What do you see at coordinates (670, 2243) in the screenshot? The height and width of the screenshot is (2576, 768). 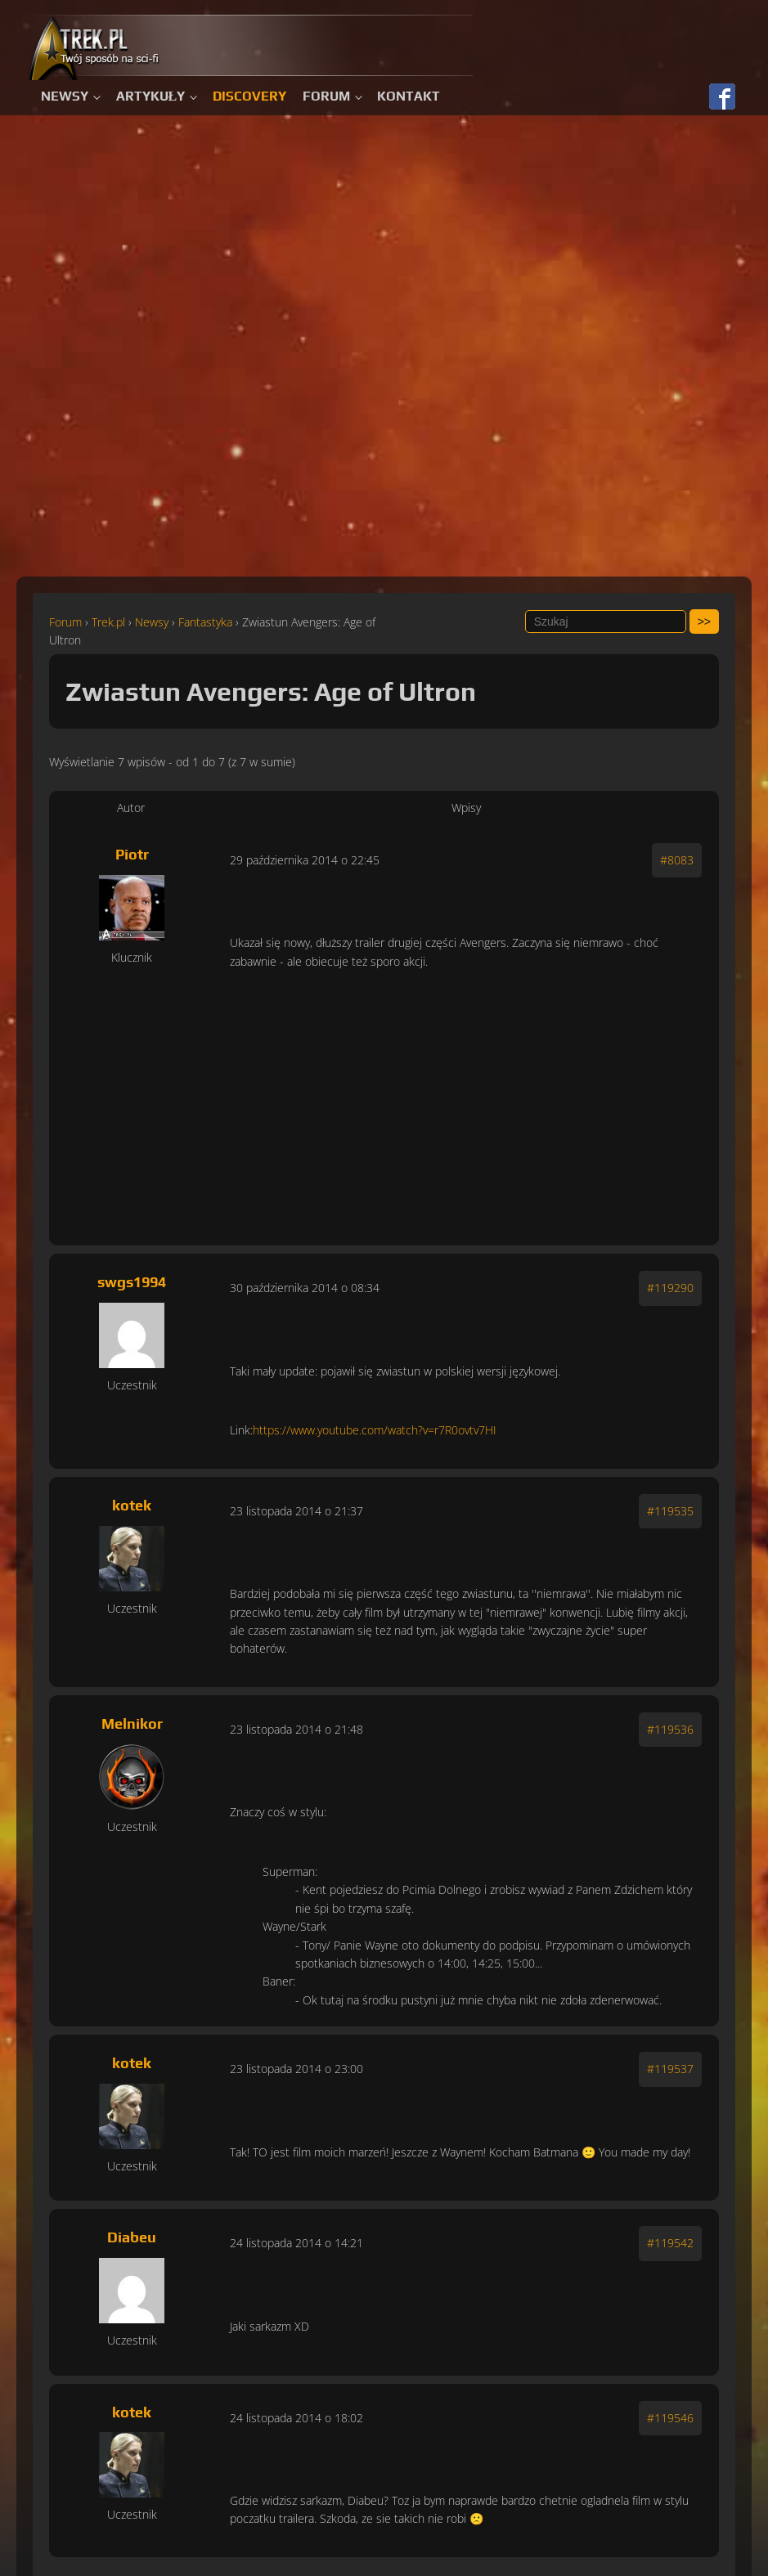 I see `#119542` at bounding box center [670, 2243].